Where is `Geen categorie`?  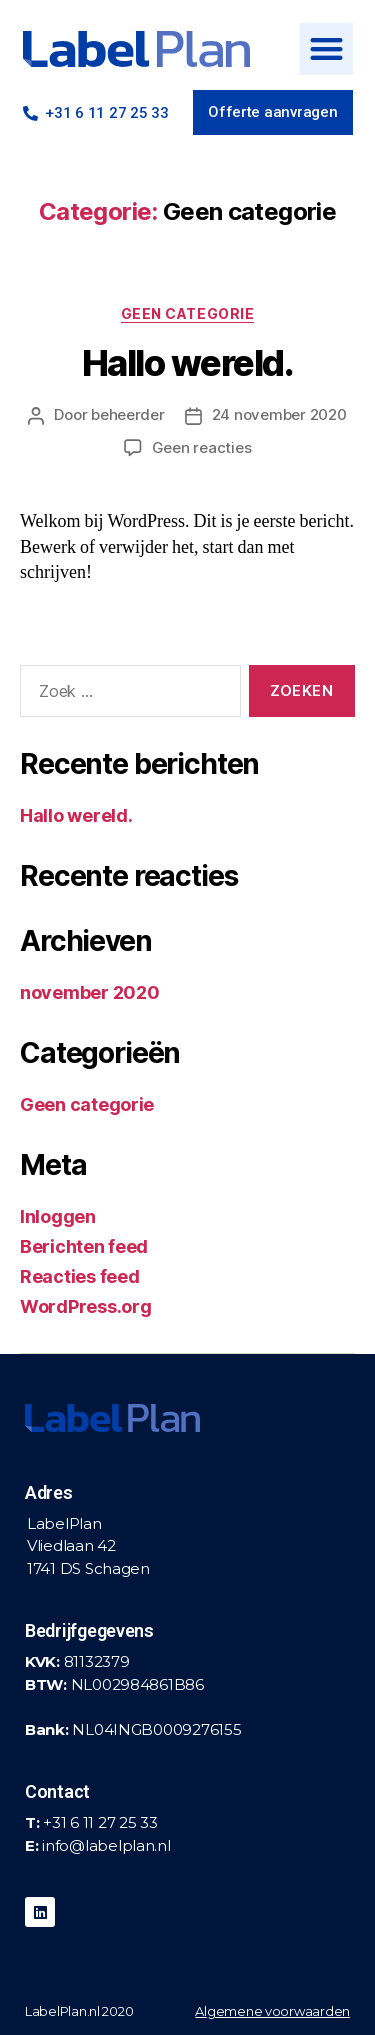
Geen categorie is located at coordinates (187, 313).